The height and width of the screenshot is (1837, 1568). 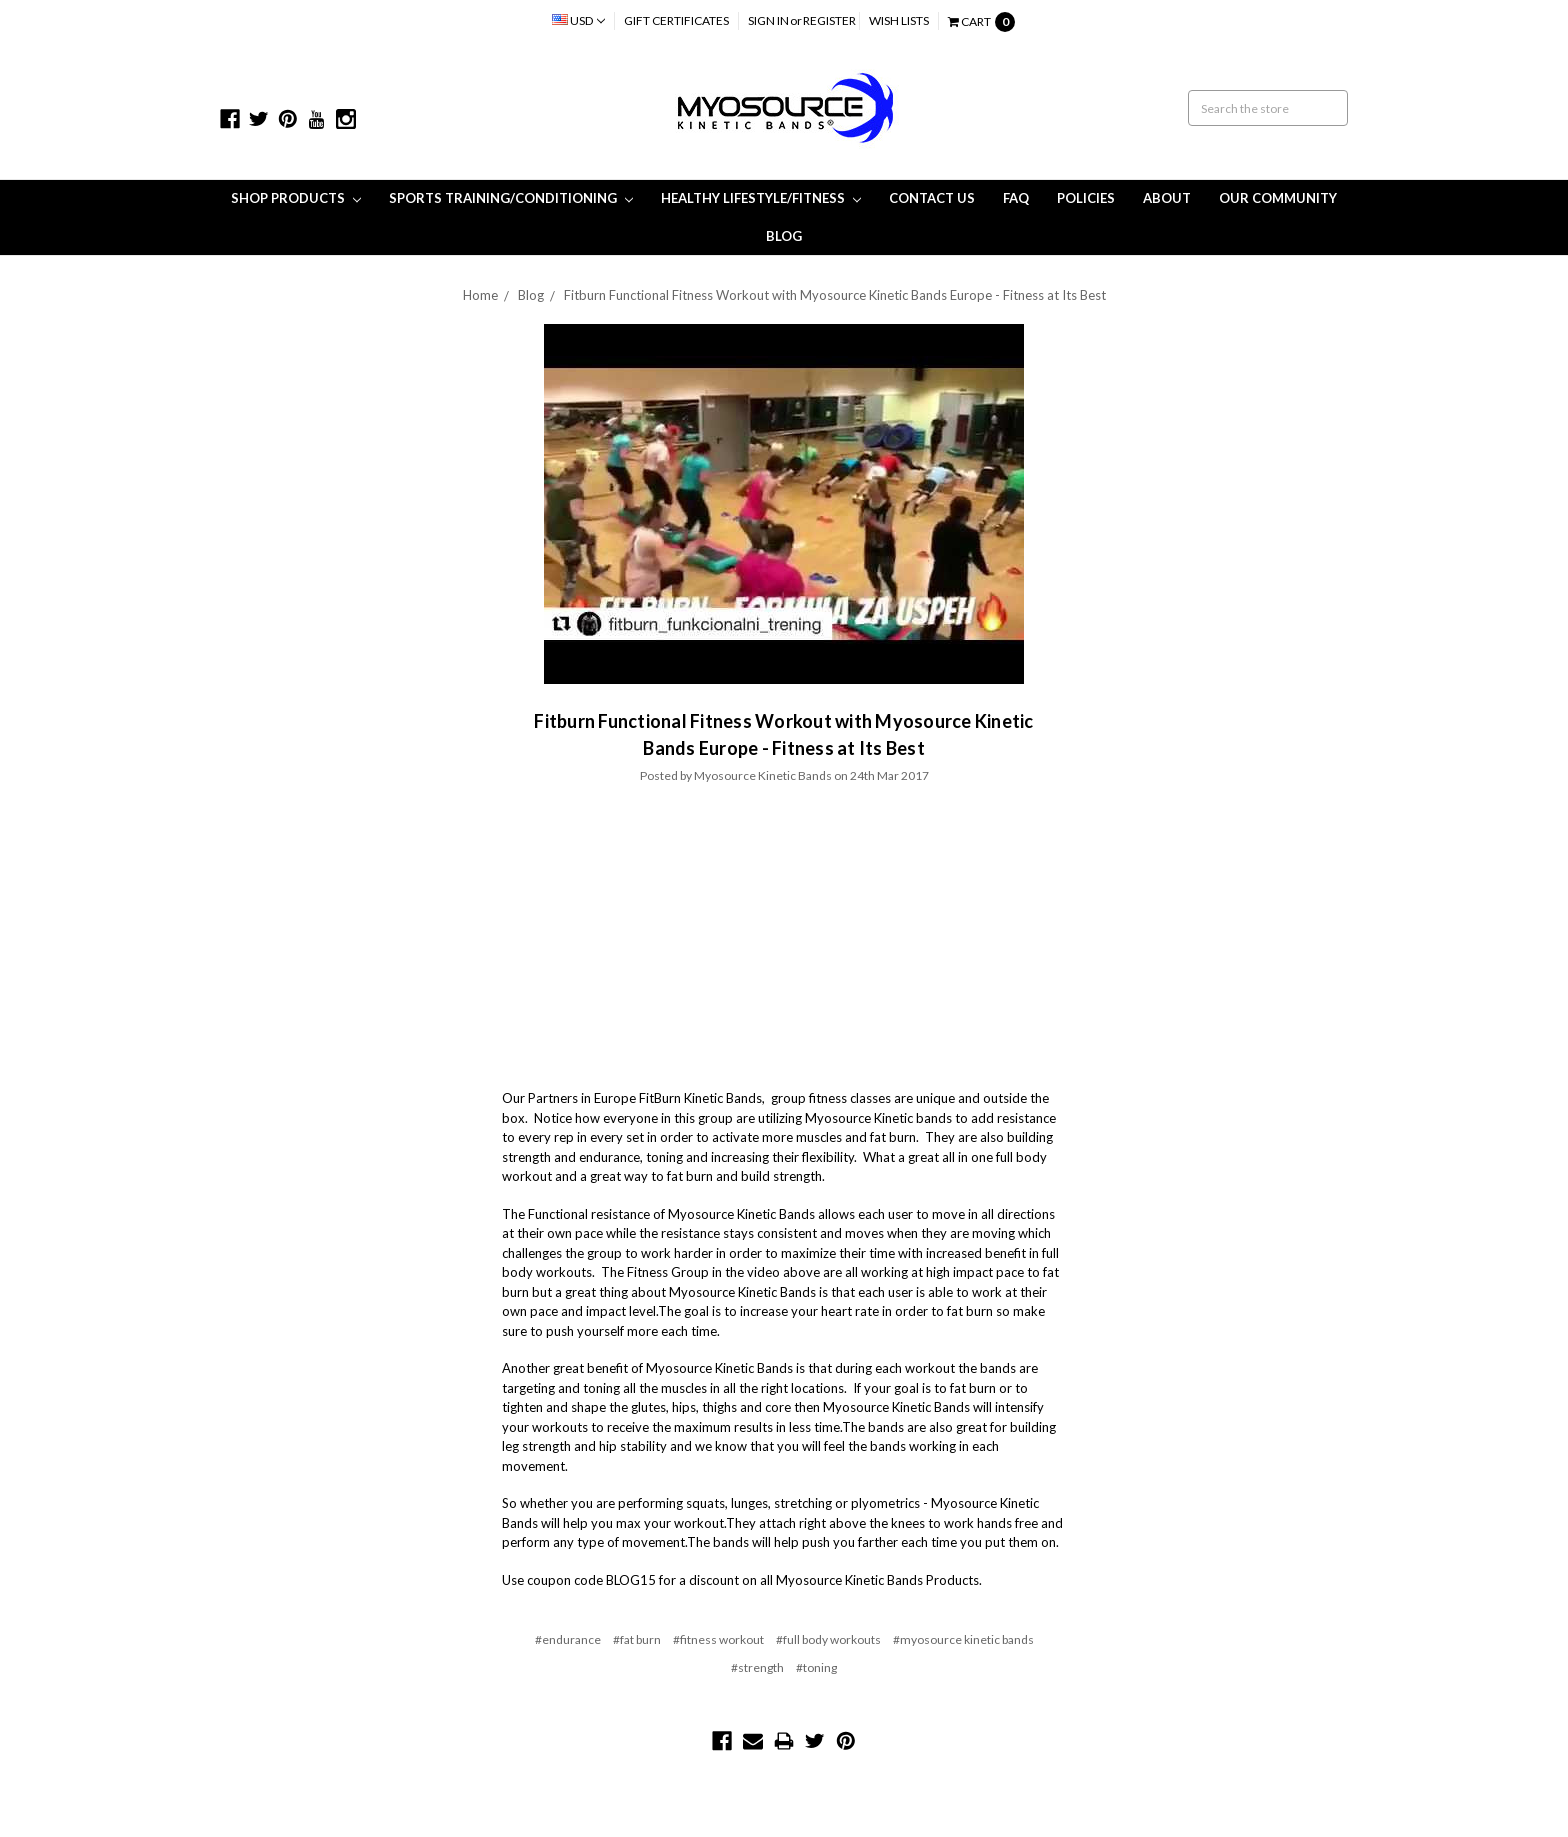 What do you see at coordinates (578, 20) in the screenshot?
I see `USD` at bounding box center [578, 20].